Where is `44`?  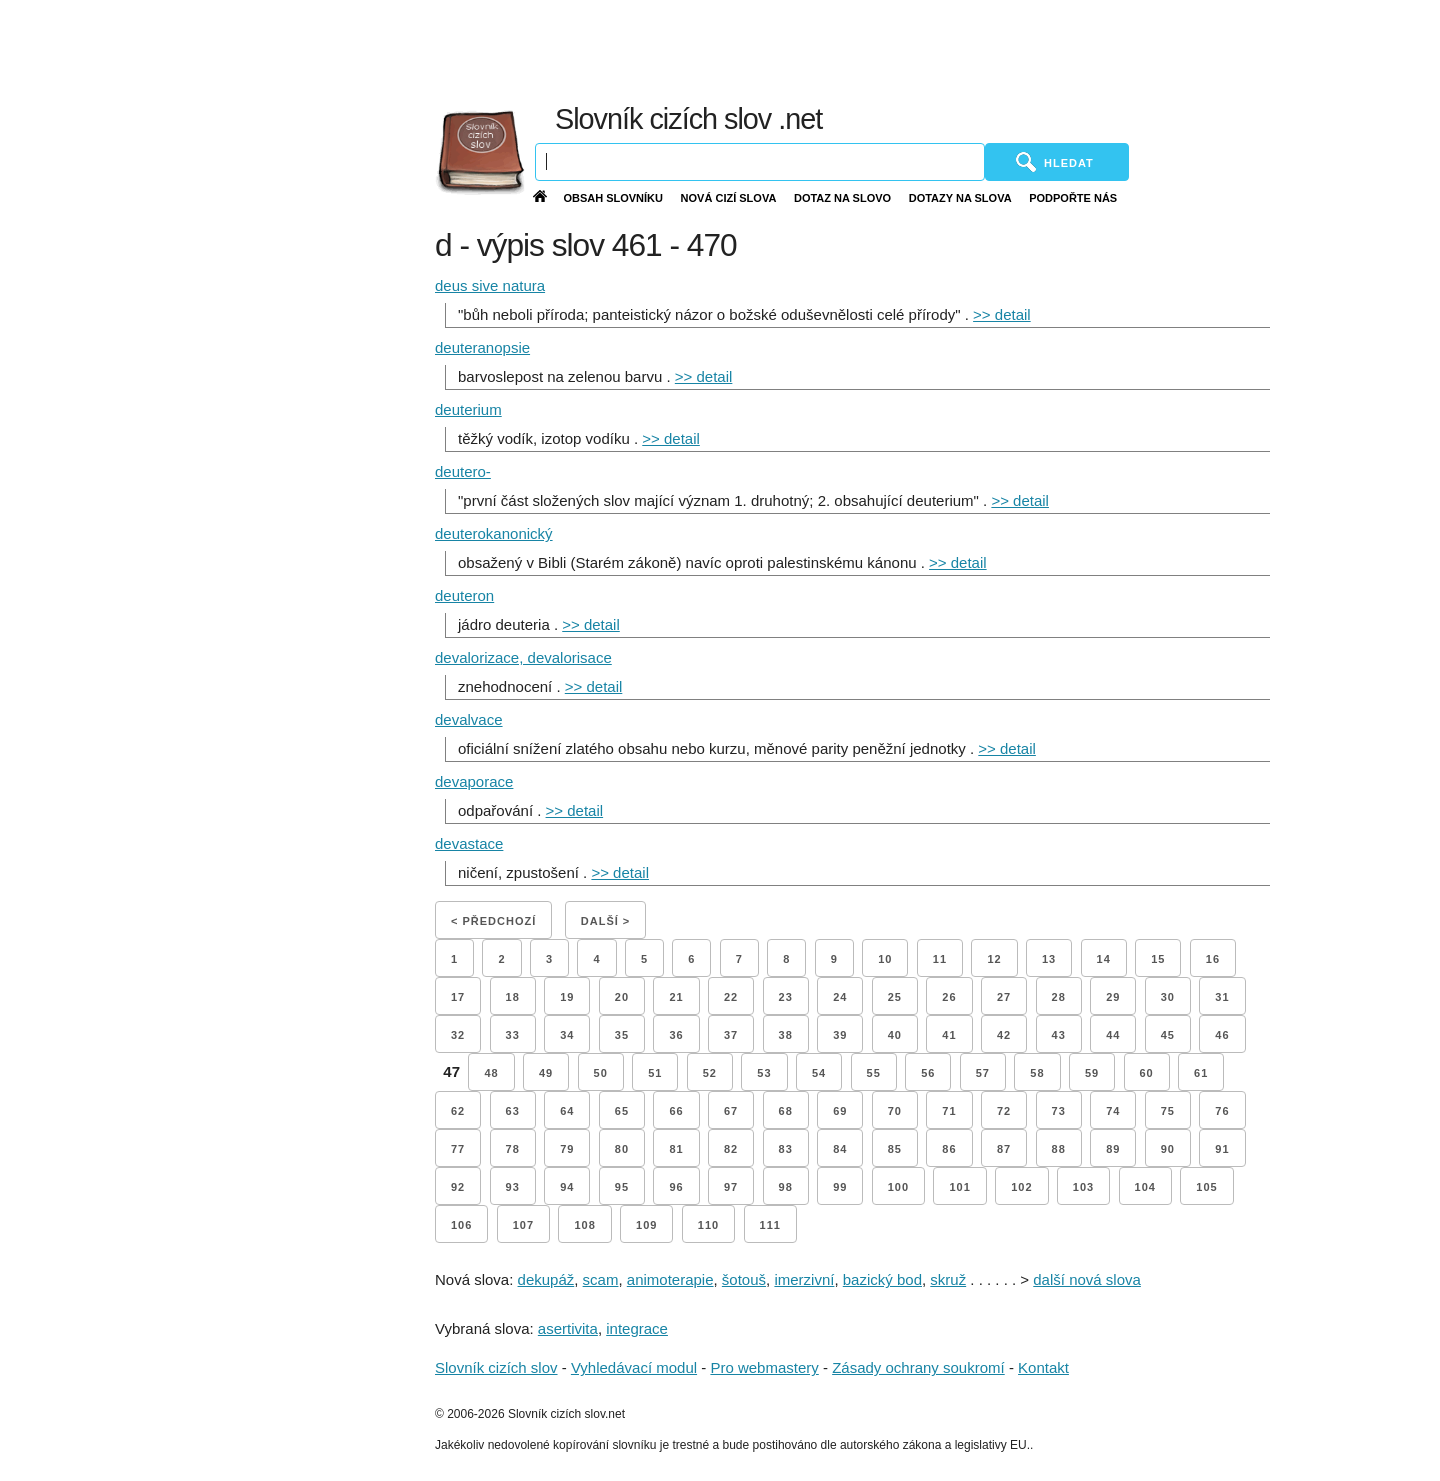
44 is located at coordinates (1113, 1035).